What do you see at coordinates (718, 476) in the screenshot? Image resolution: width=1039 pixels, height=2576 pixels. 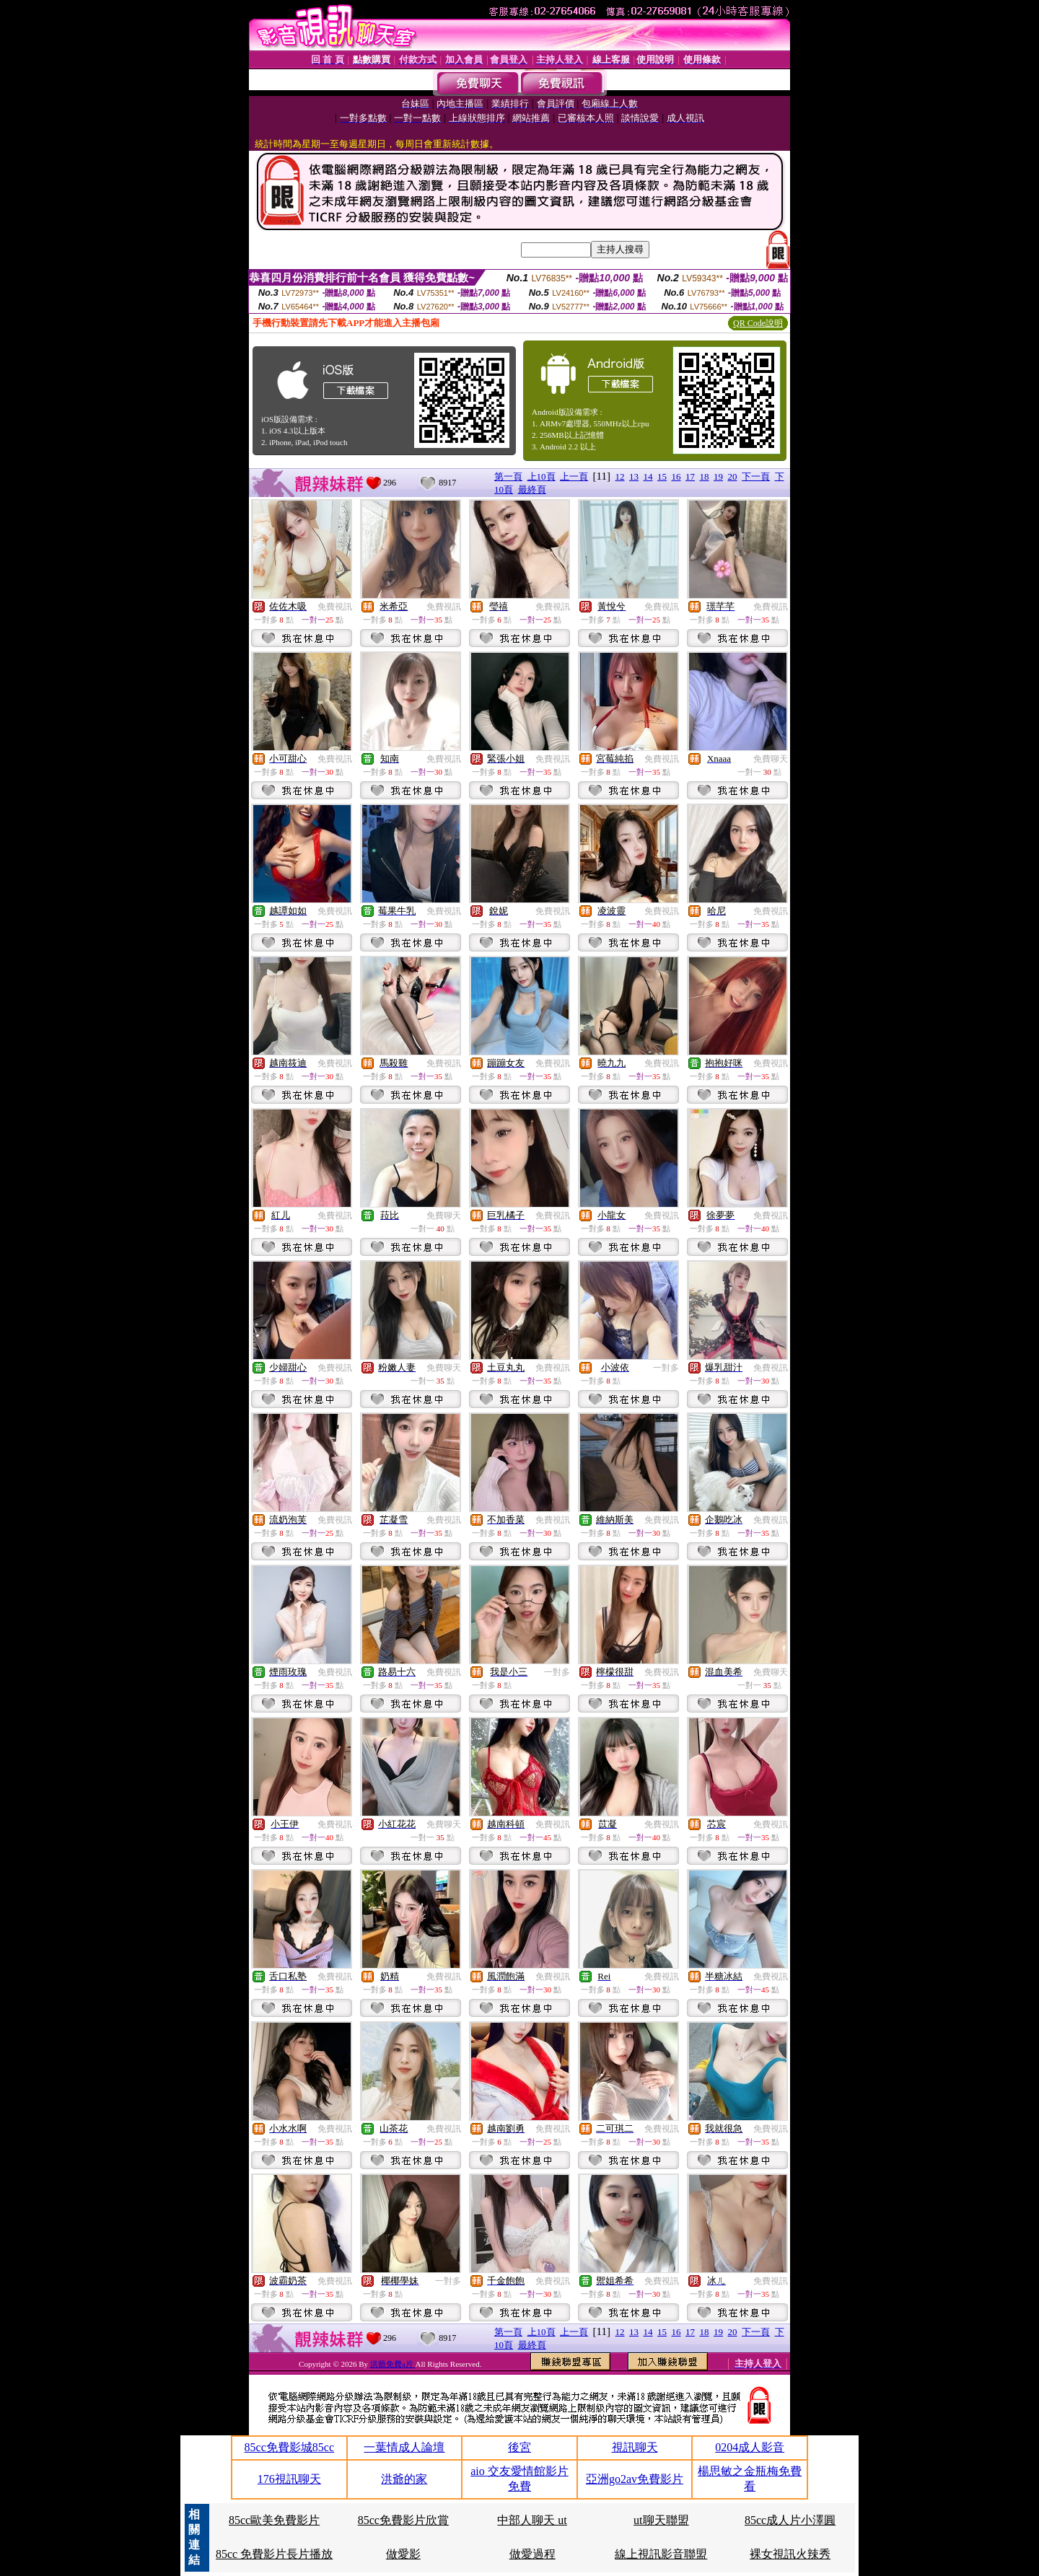 I see `19` at bounding box center [718, 476].